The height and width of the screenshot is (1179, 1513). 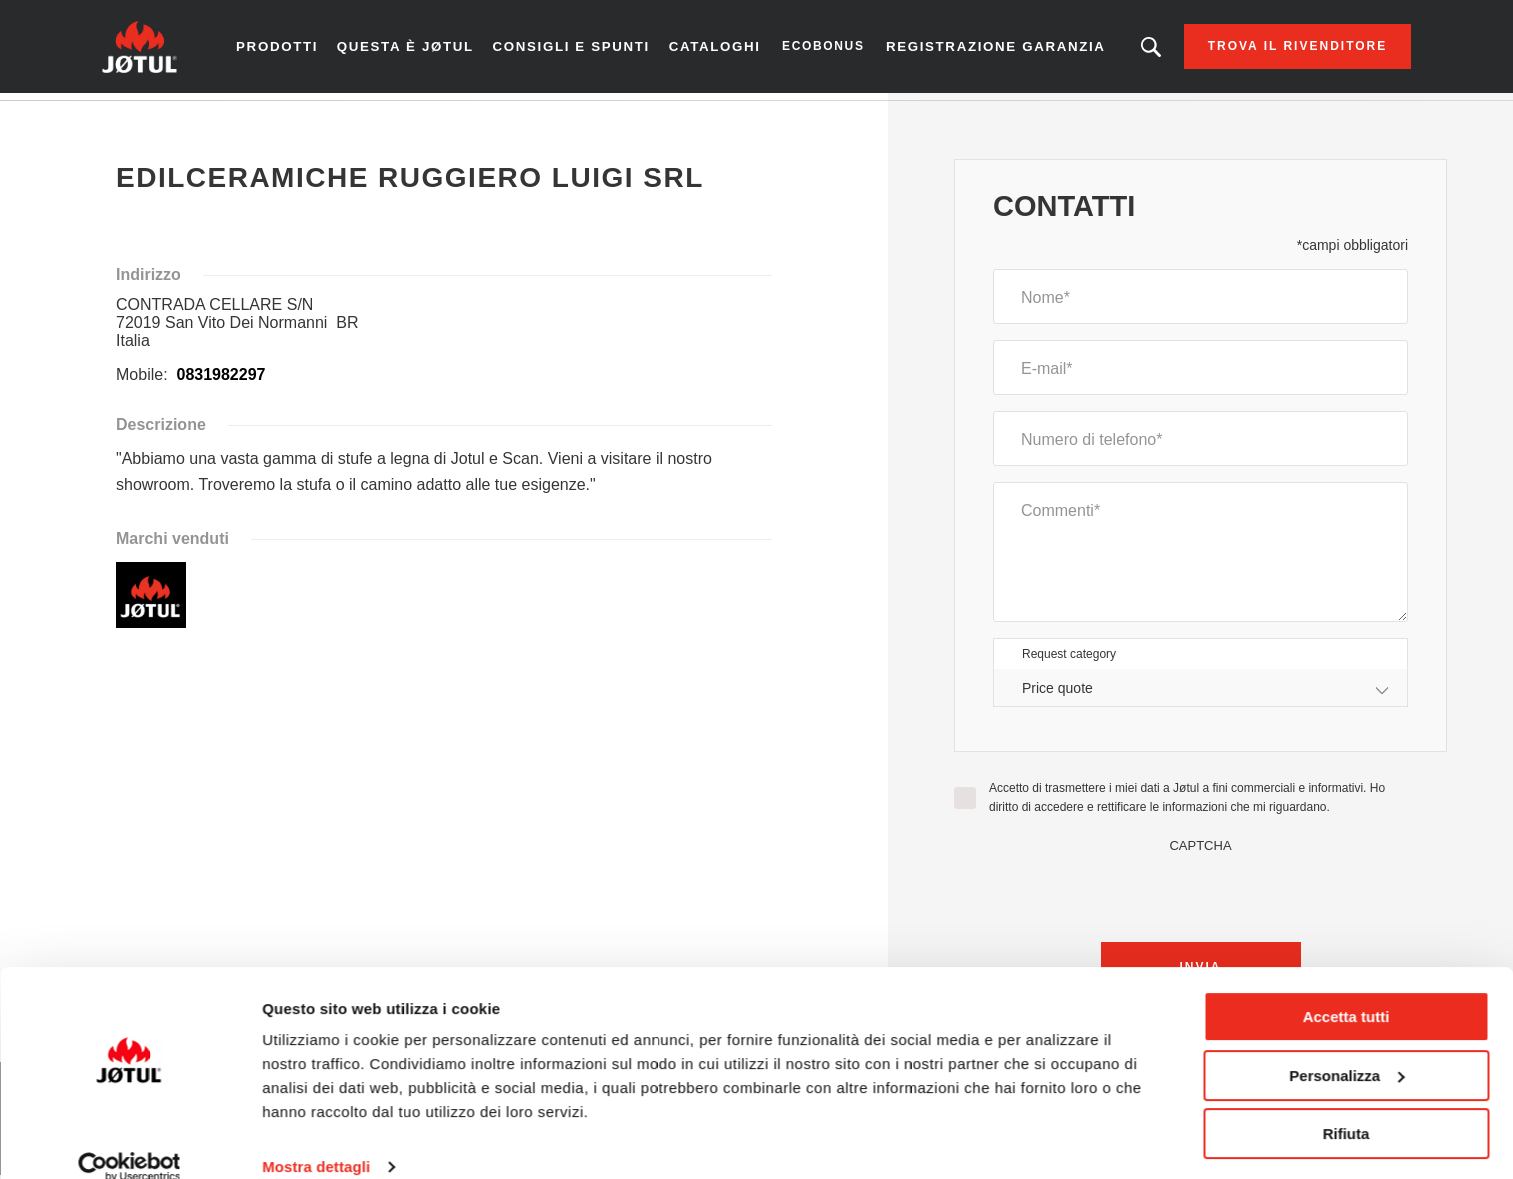 I want to click on [Cookiebot di Usercentrics - si apre in una nuova scheda], so click(x=129, y=1140).